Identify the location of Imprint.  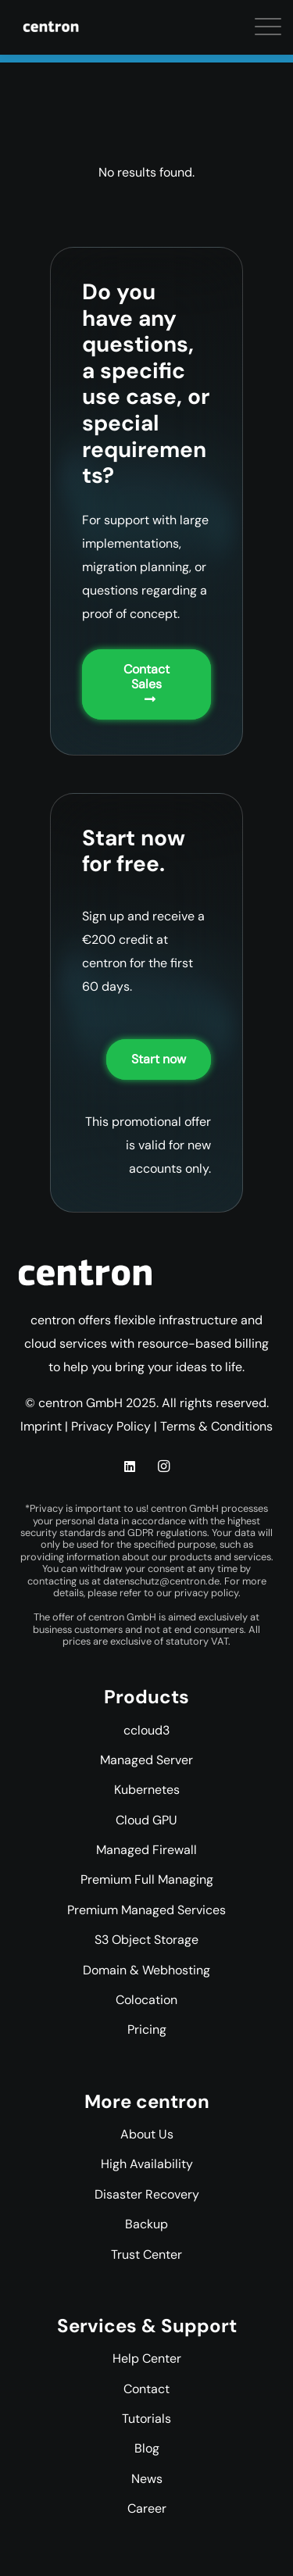
(41, 1426).